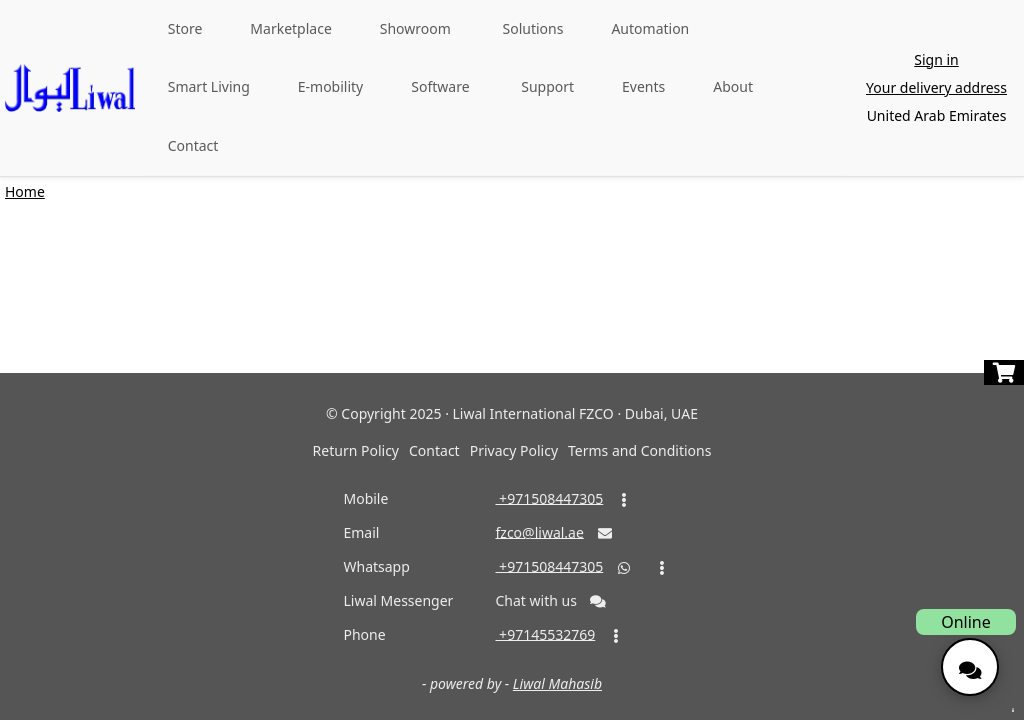 The height and width of the screenshot is (720, 1024). Describe the element at coordinates (650, 28) in the screenshot. I see `Automation` at that location.